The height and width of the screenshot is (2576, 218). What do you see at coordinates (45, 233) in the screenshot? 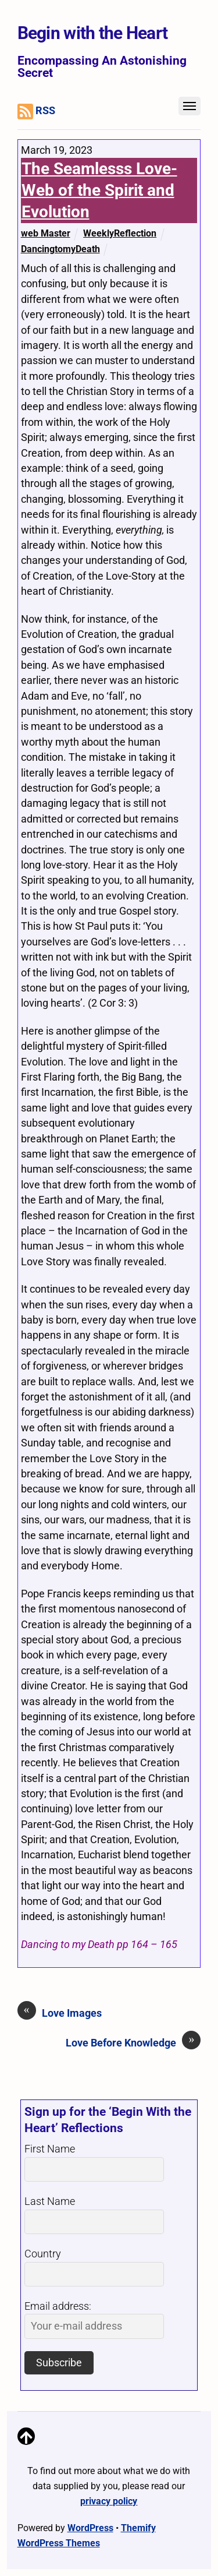
I see `web Master` at bounding box center [45, 233].